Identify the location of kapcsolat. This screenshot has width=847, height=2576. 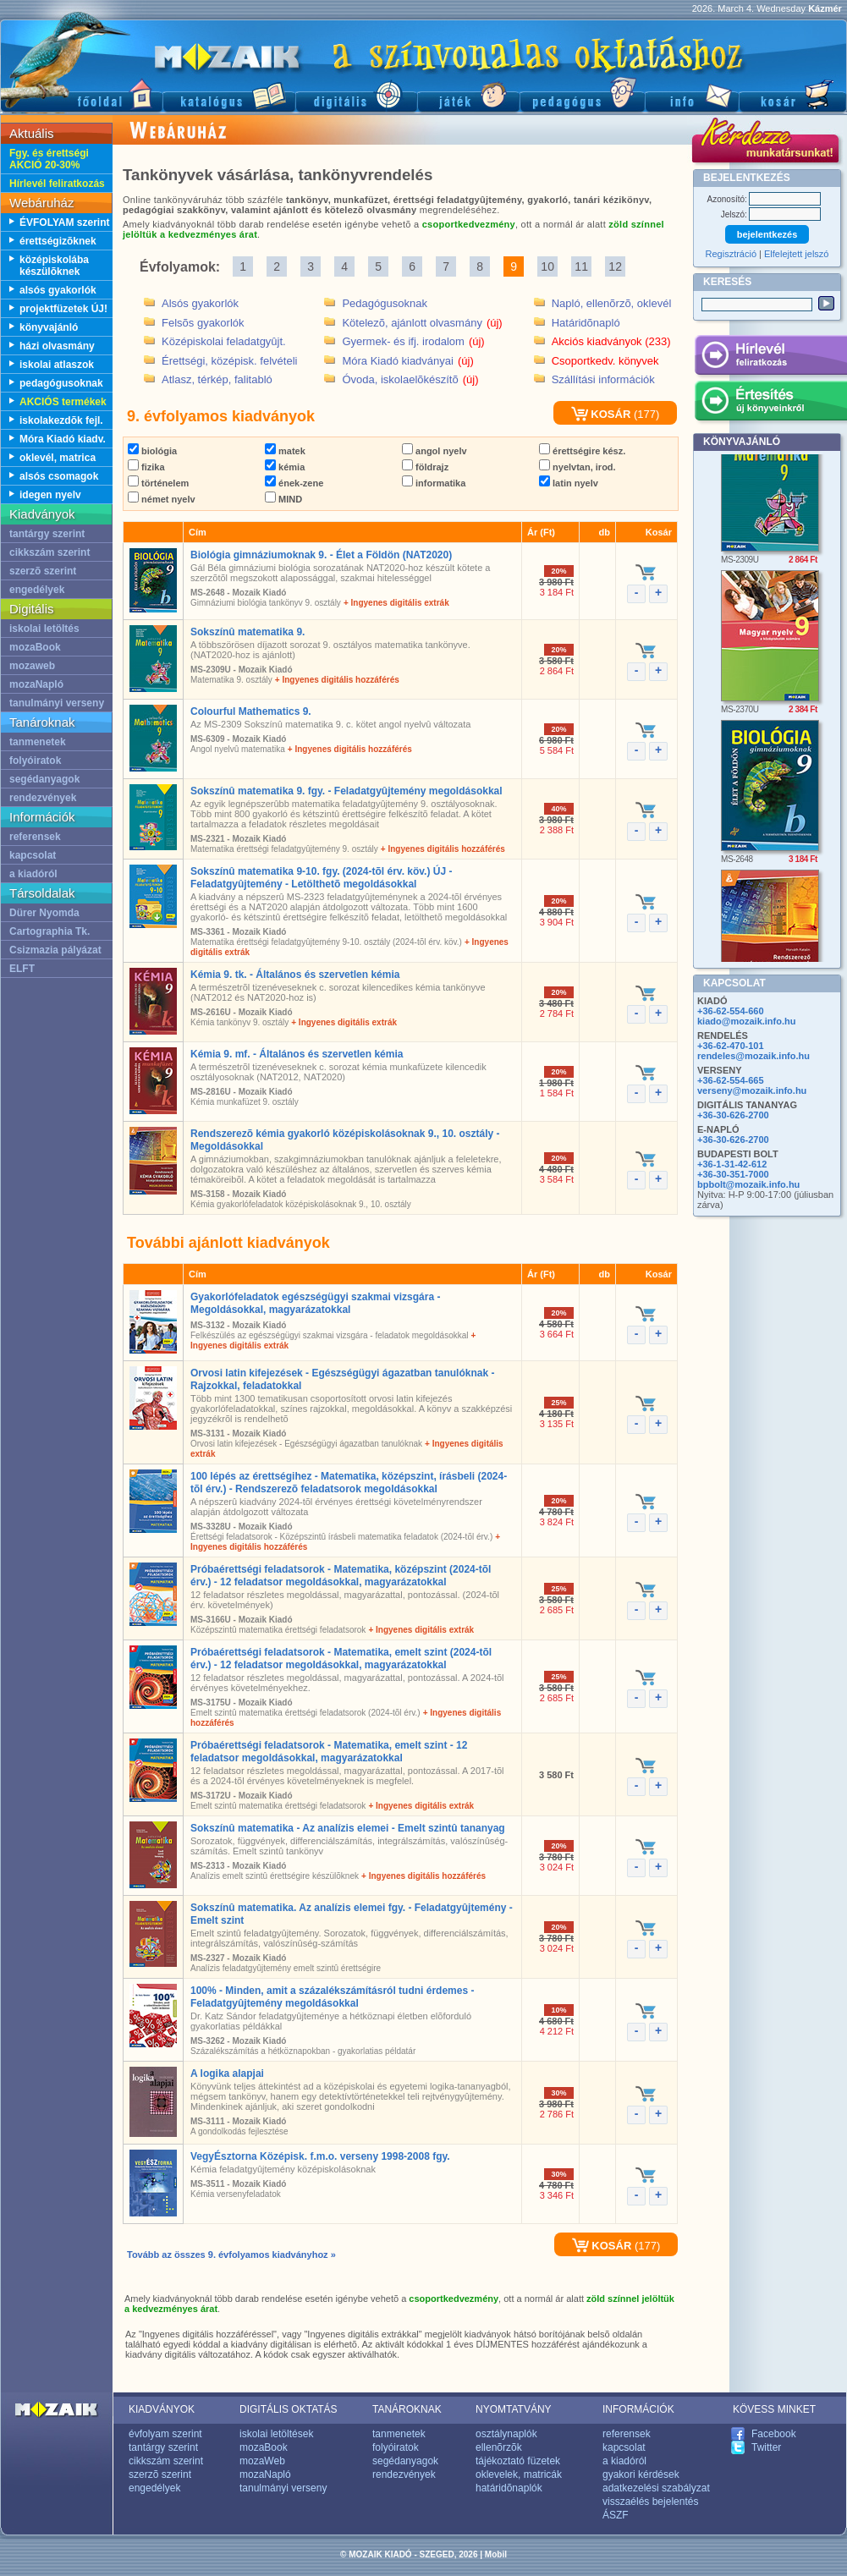
(32, 855).